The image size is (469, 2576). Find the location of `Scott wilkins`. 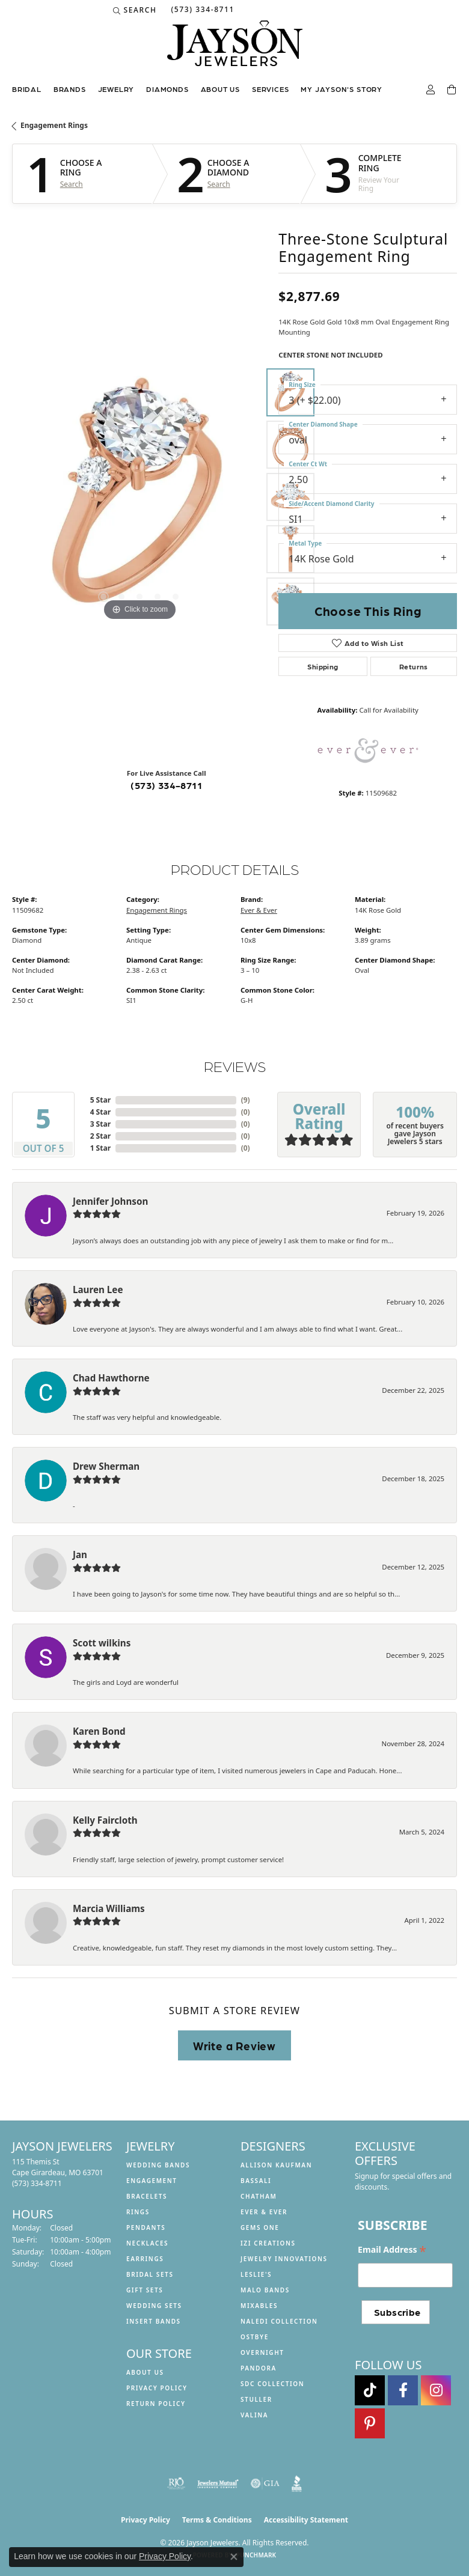

Scott wilkins is located at coordinates (101, 1643).